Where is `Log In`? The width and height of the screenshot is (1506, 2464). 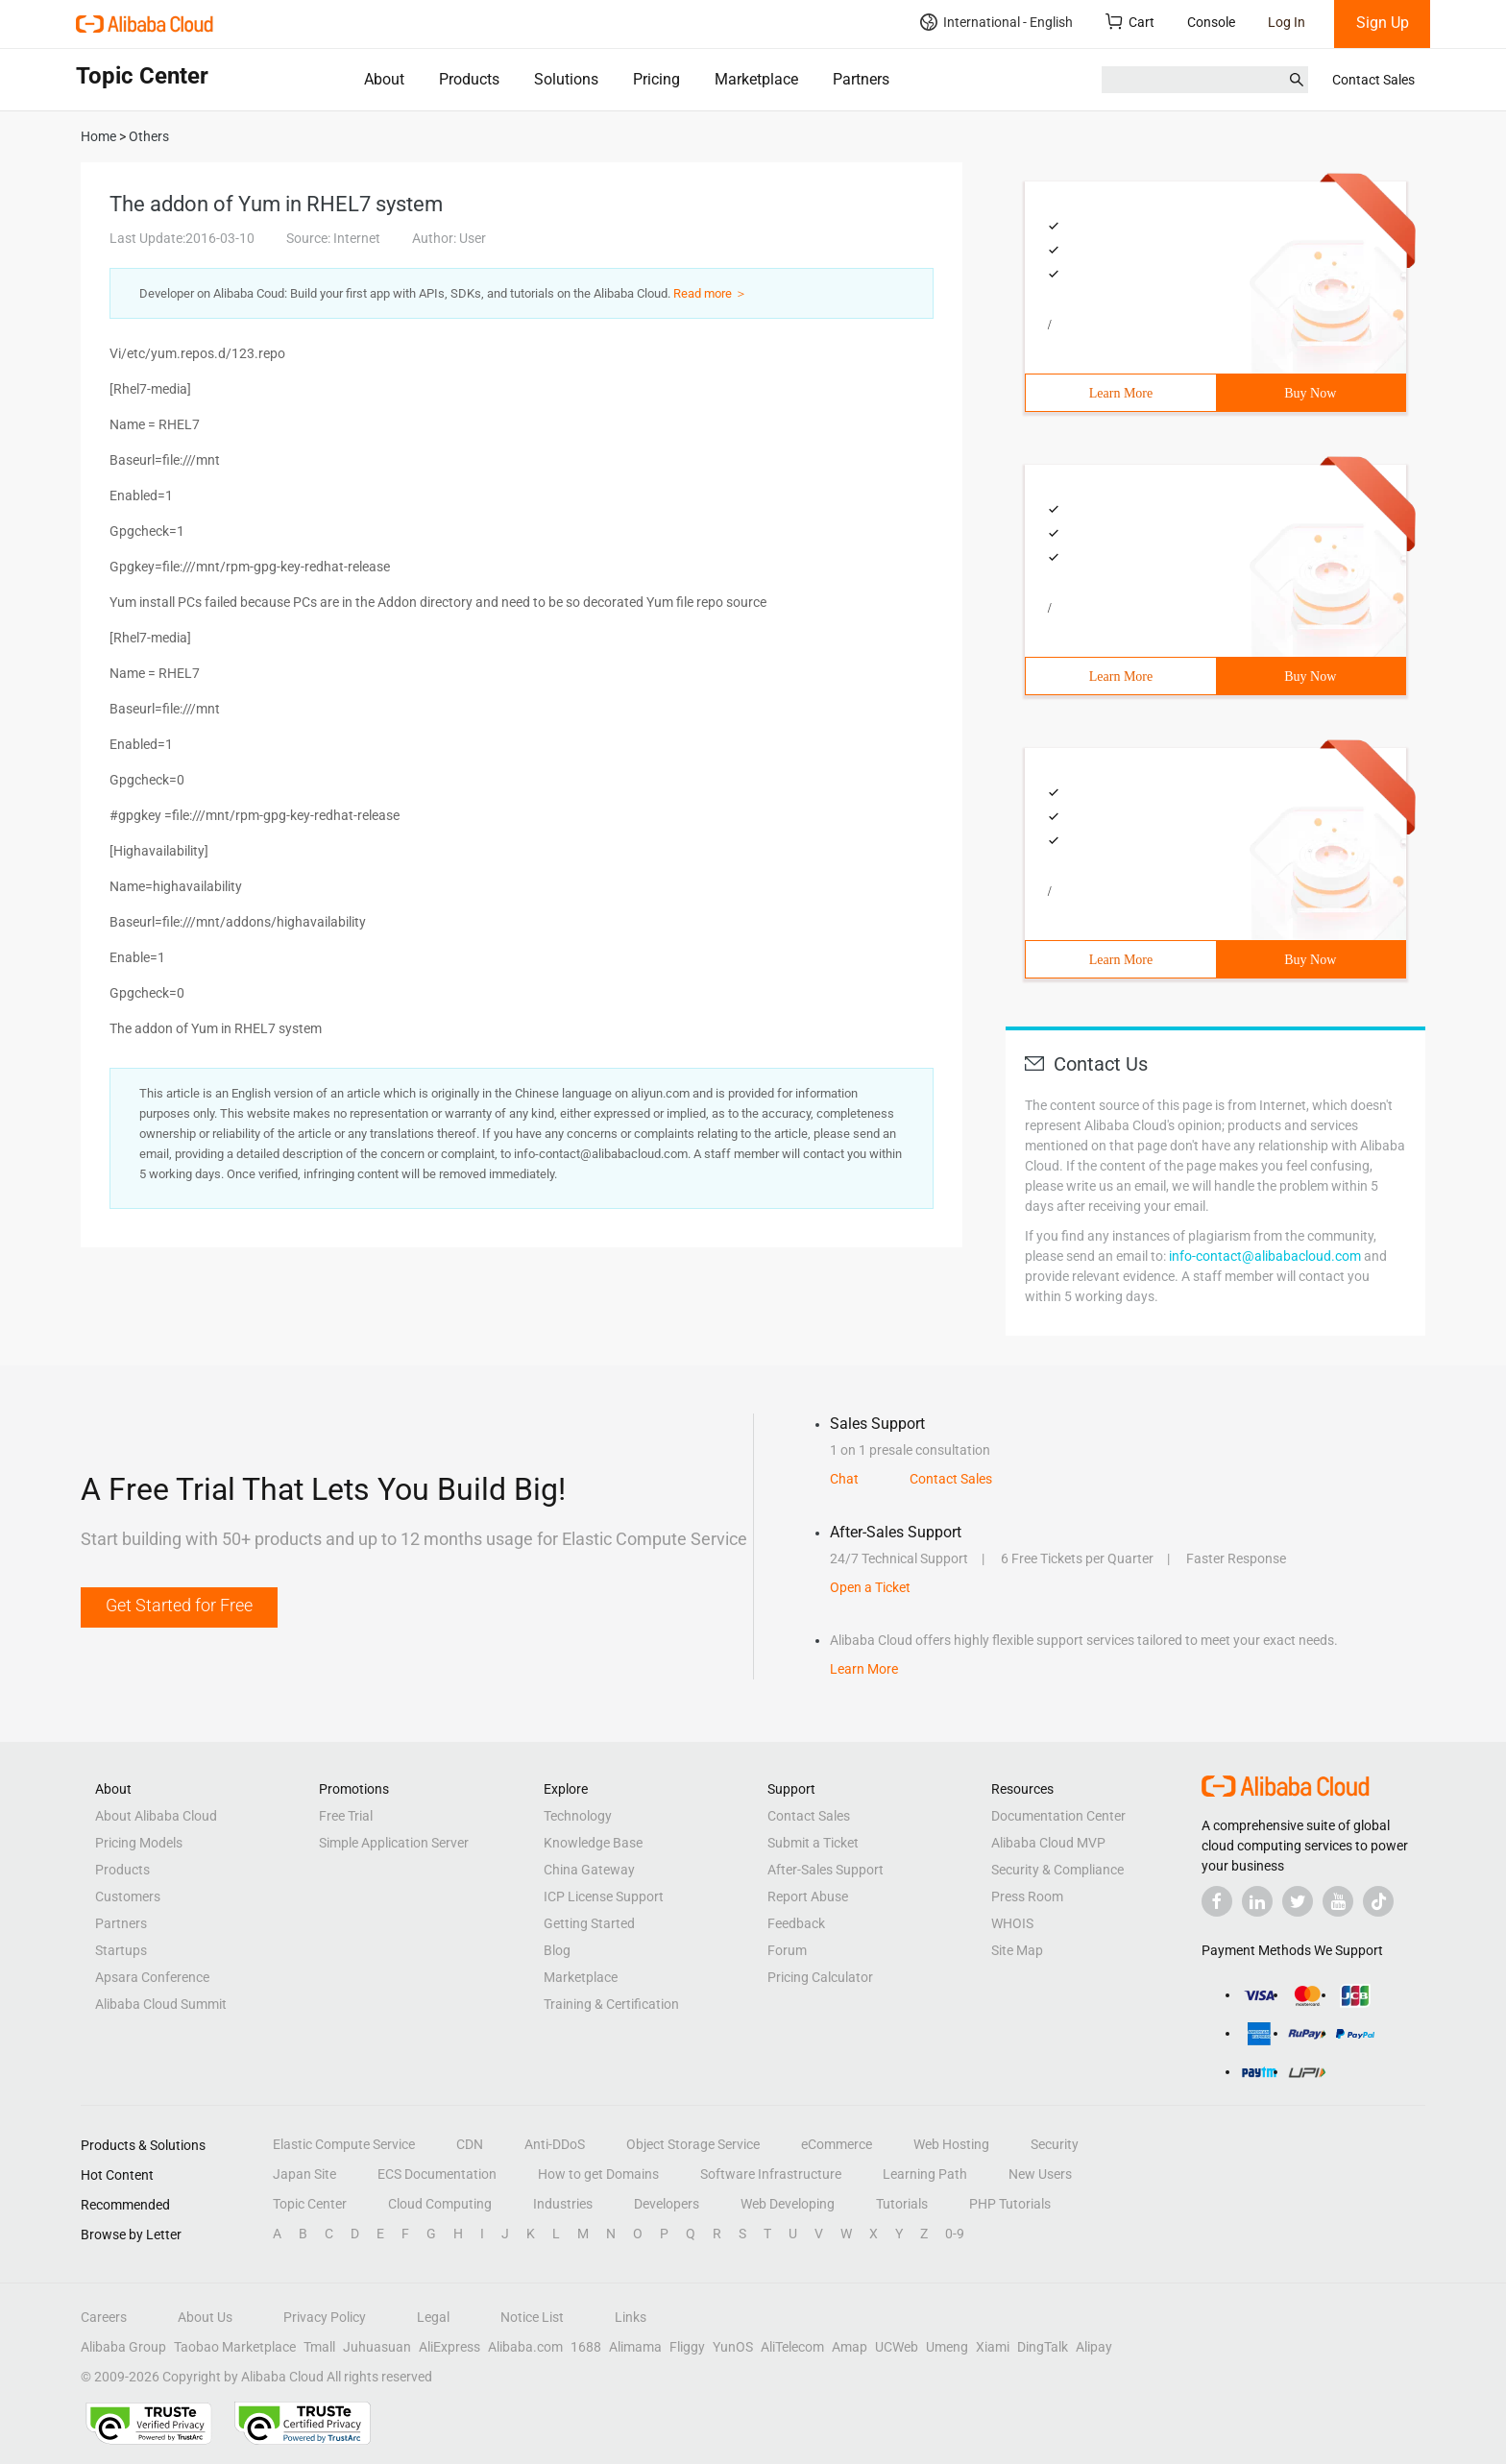 Log In is located at coordinates (1286, 22).